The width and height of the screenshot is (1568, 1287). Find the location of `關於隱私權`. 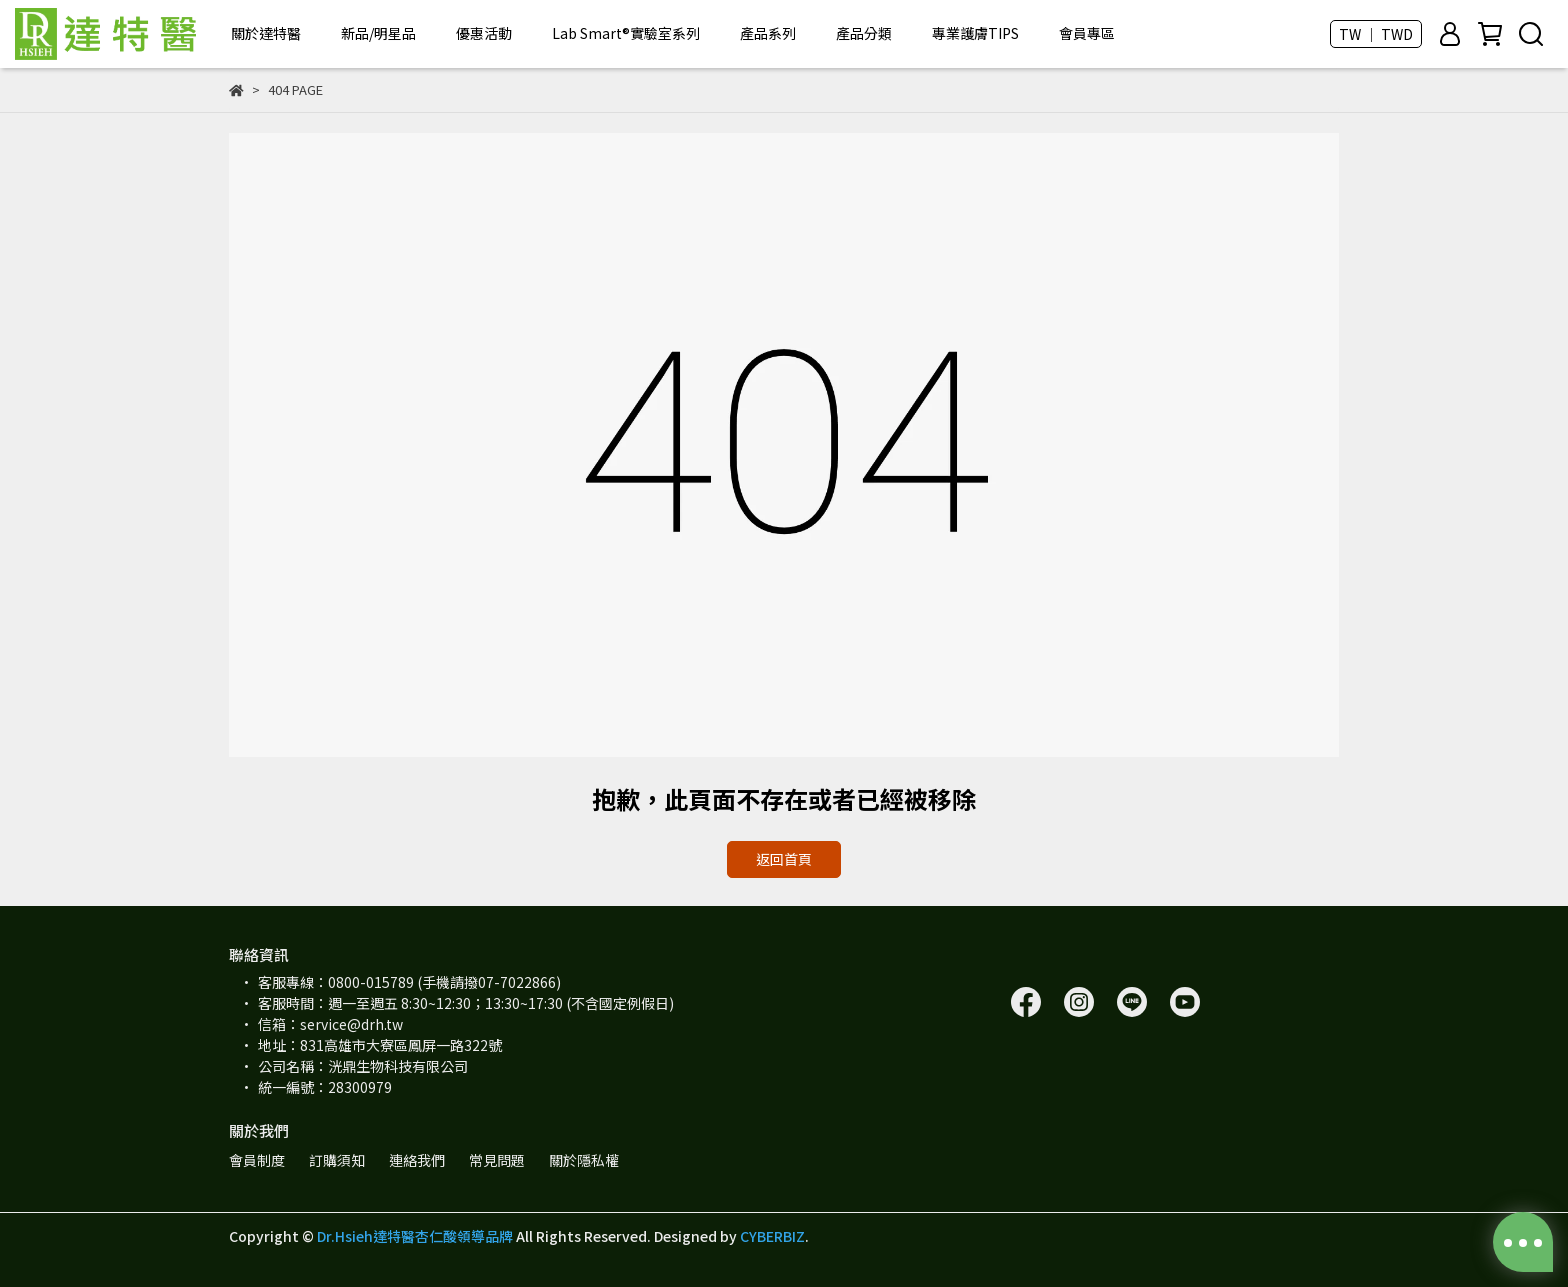

關於隱私權 is located at coordinates (584, 1160).